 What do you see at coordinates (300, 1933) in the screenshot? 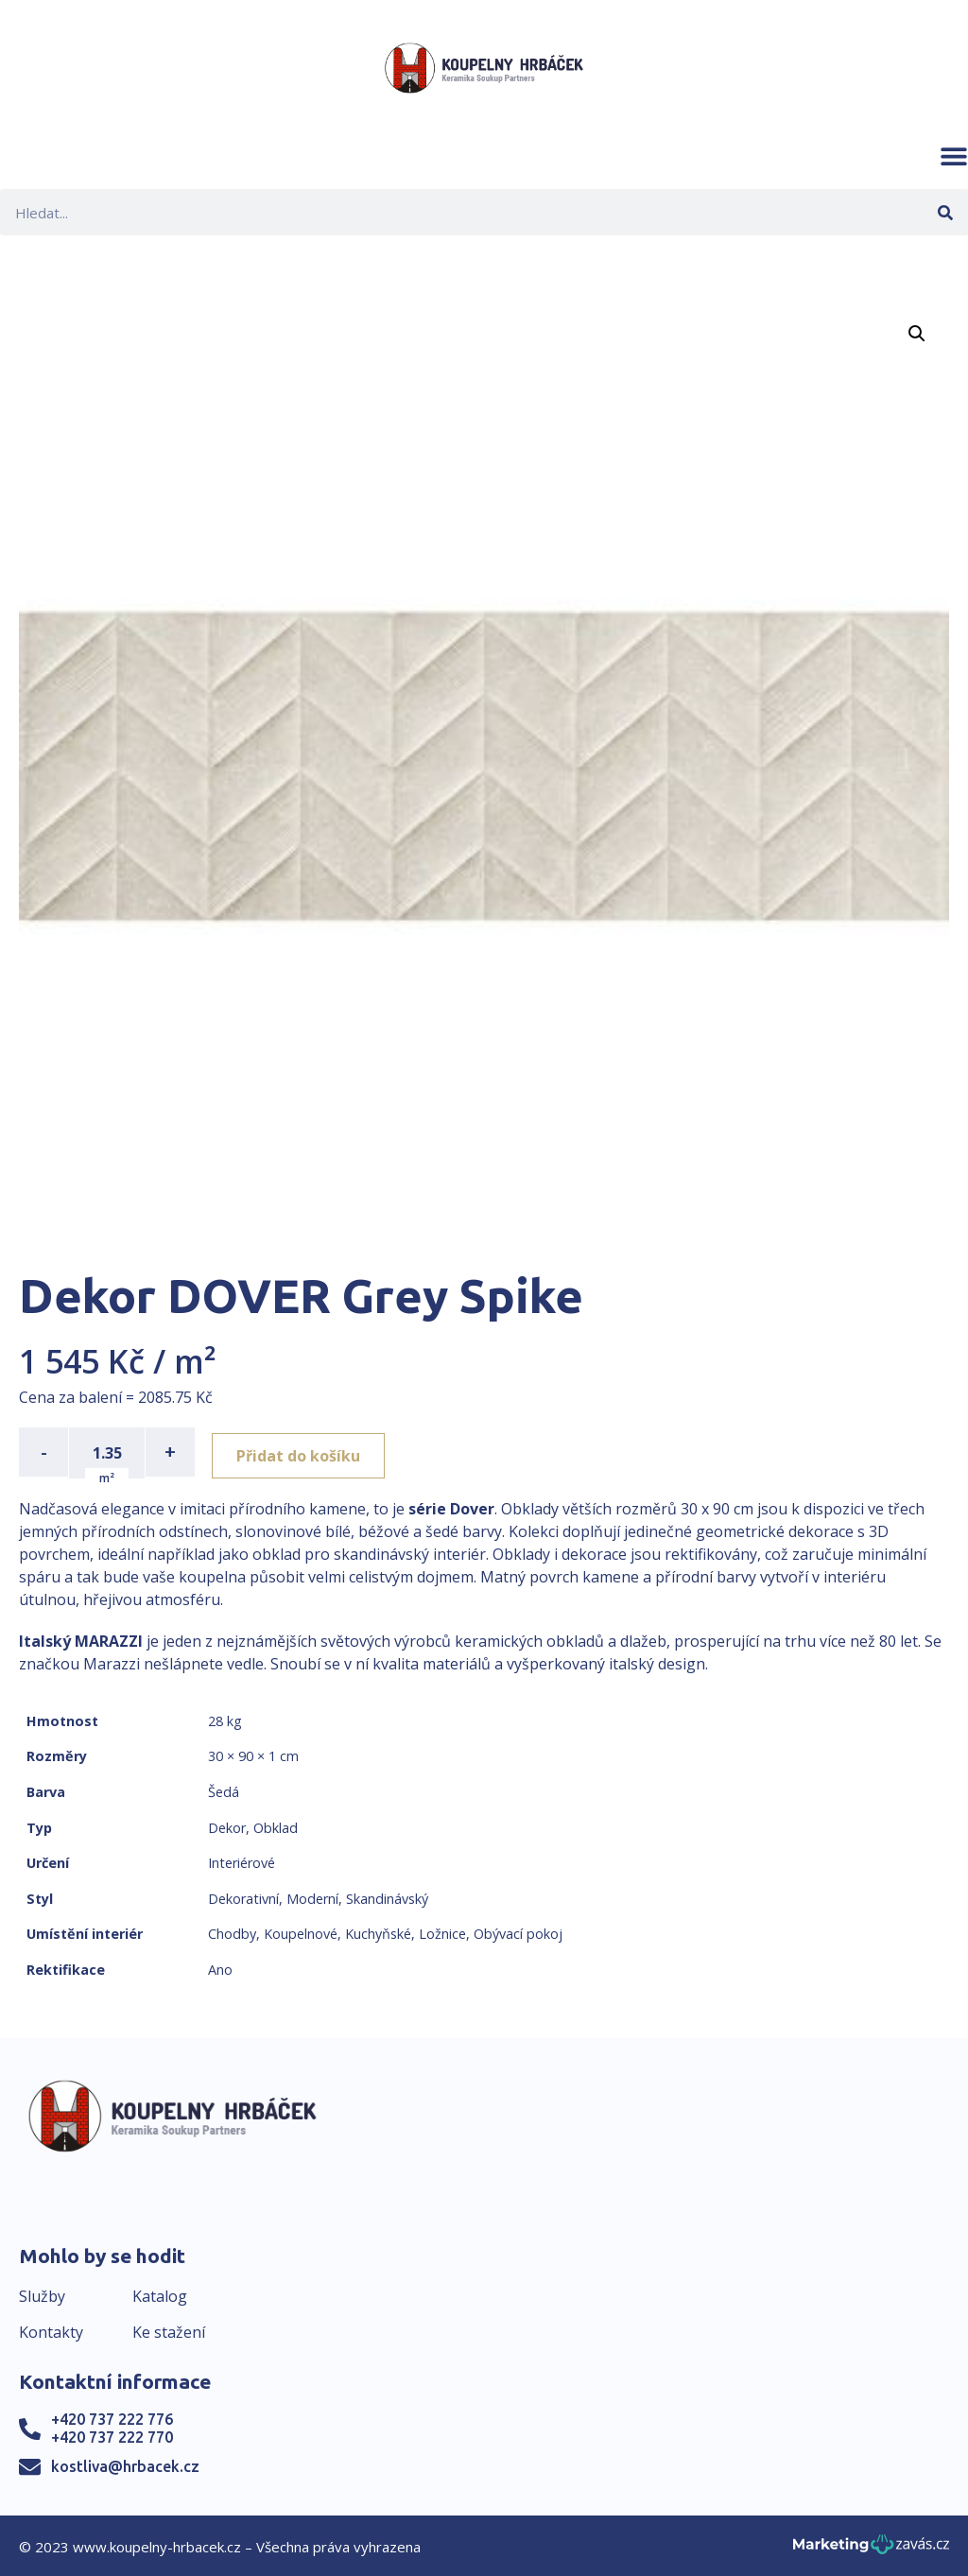
I see `Koupelnové` at bounding box center [300, 1933].